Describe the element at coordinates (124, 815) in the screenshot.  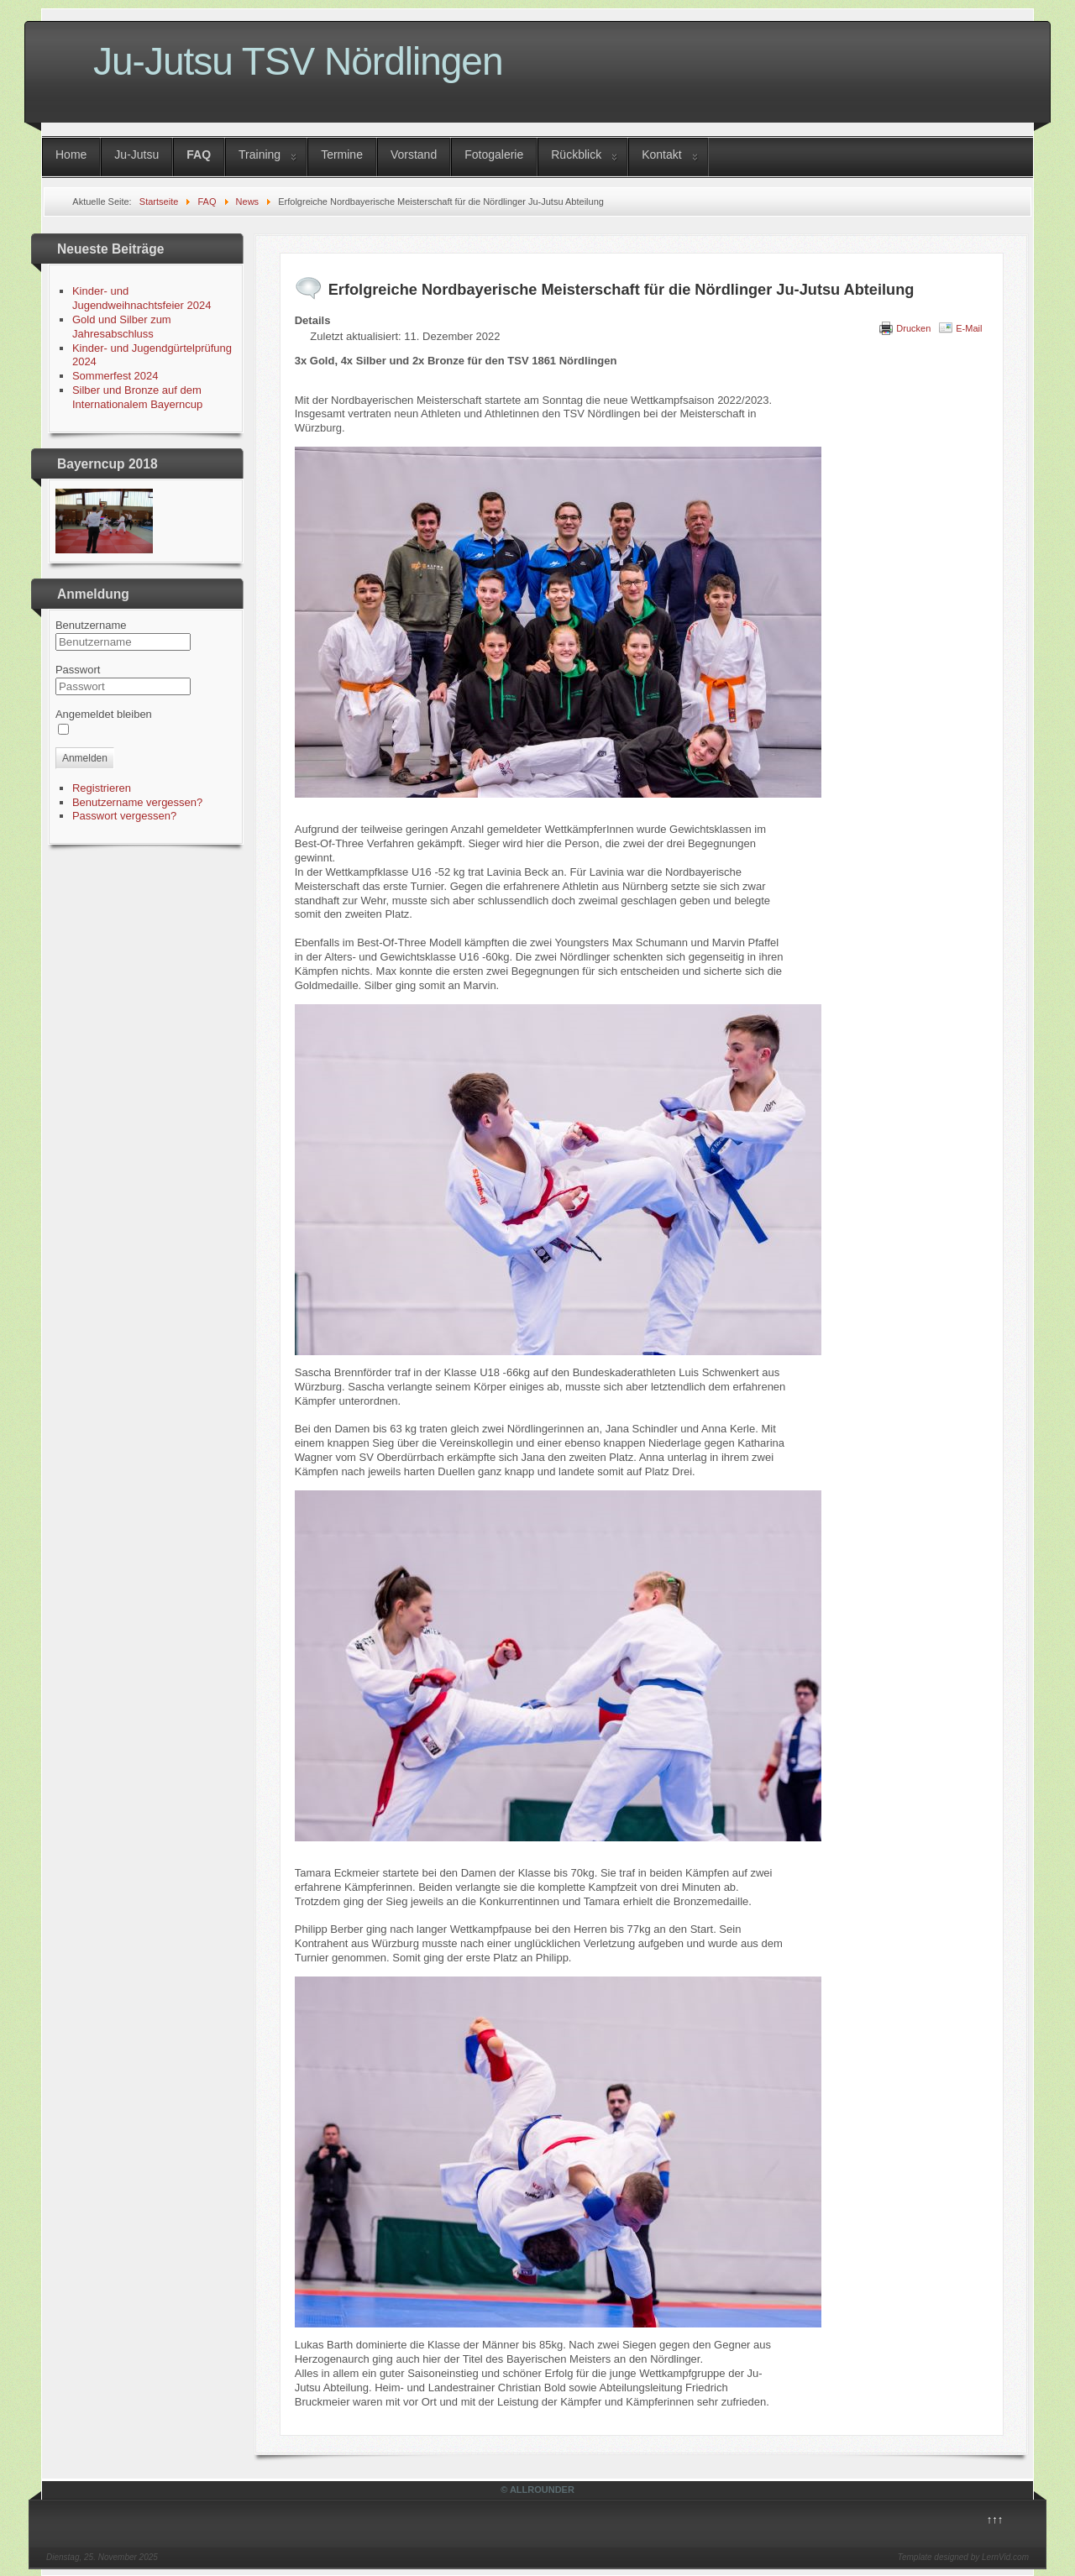
I see `Passwort vergessen?` at that location.